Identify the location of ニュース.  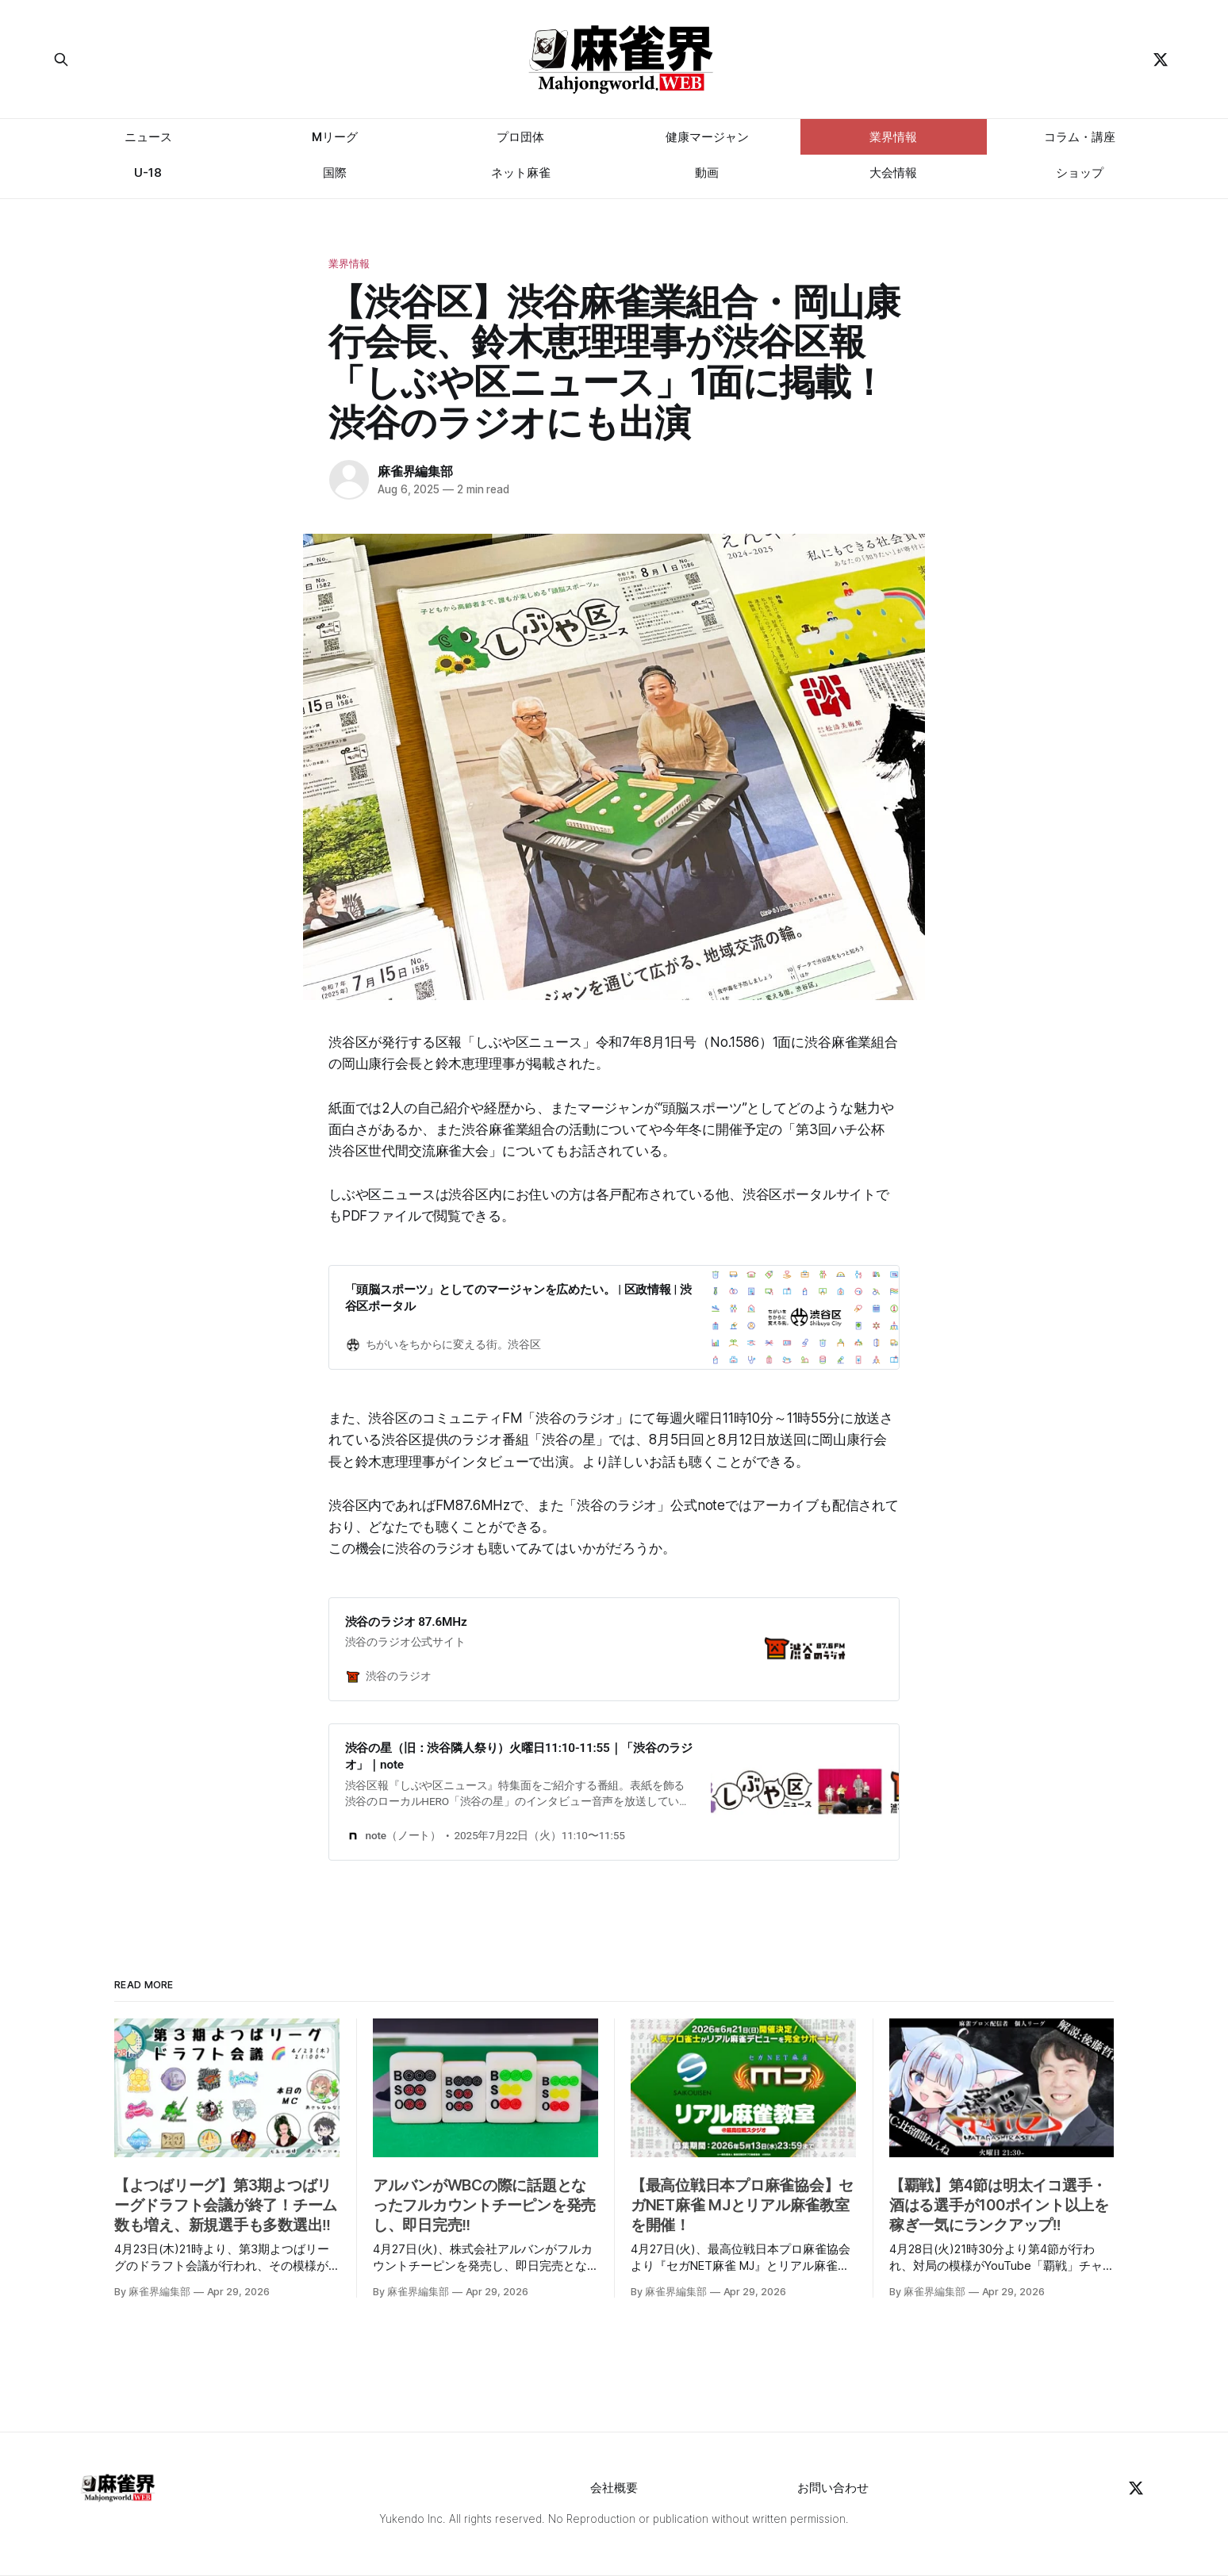
(148, 136).